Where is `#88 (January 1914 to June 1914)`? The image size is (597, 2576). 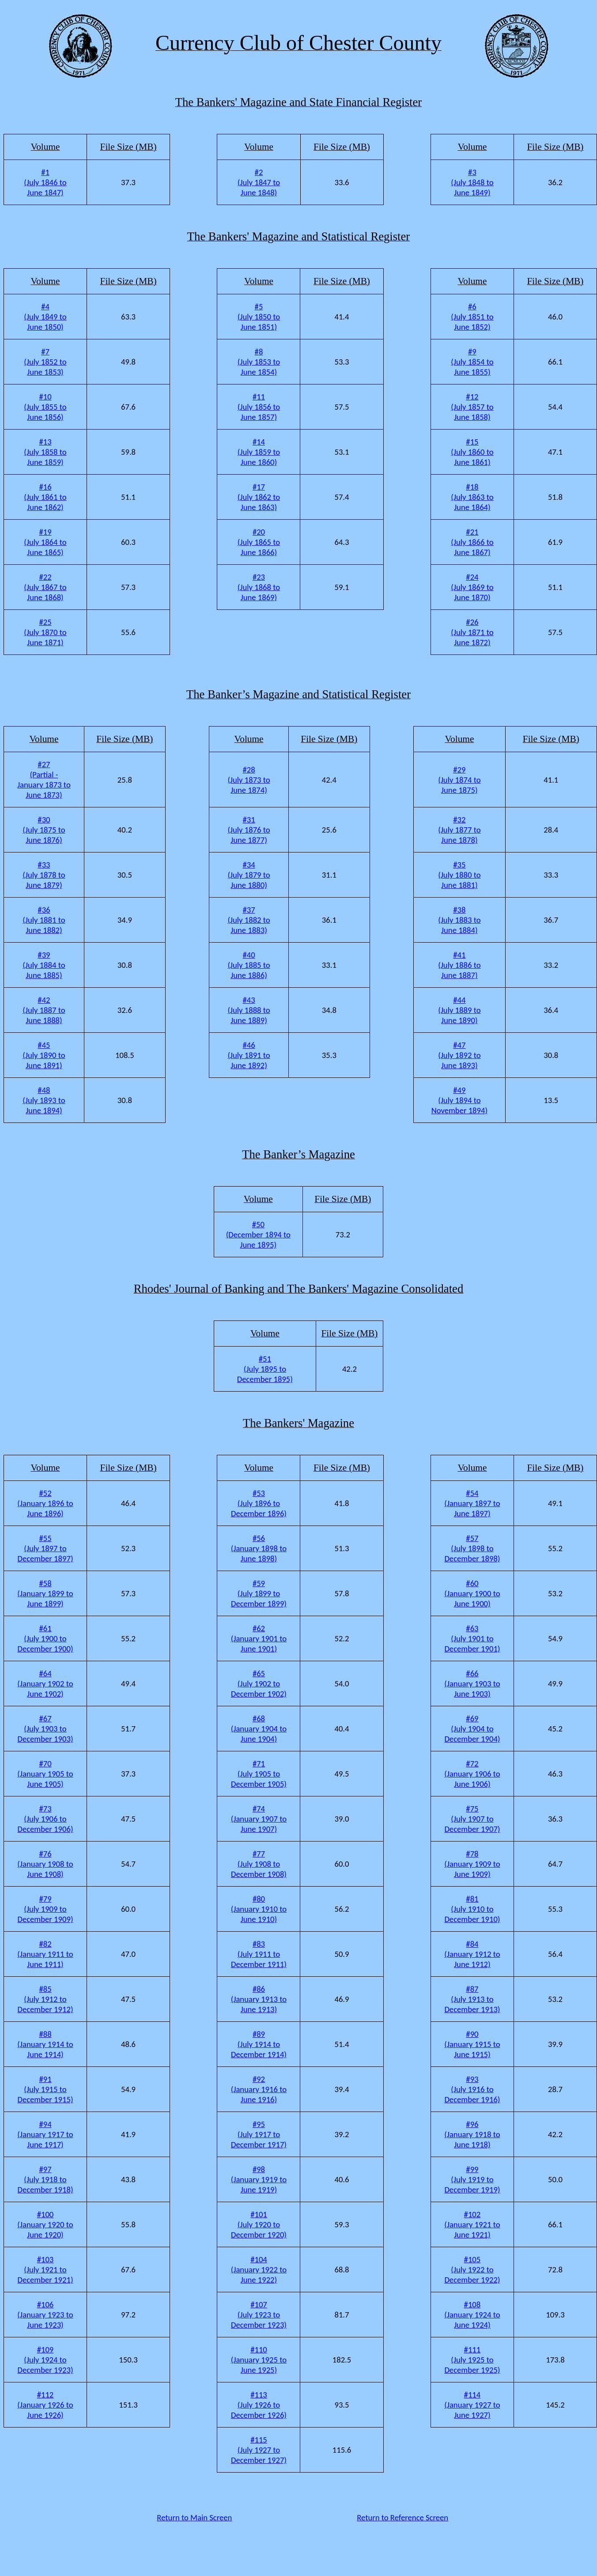 #88 (January 1914 to June 1914) is located at coordinates (45, 2044).